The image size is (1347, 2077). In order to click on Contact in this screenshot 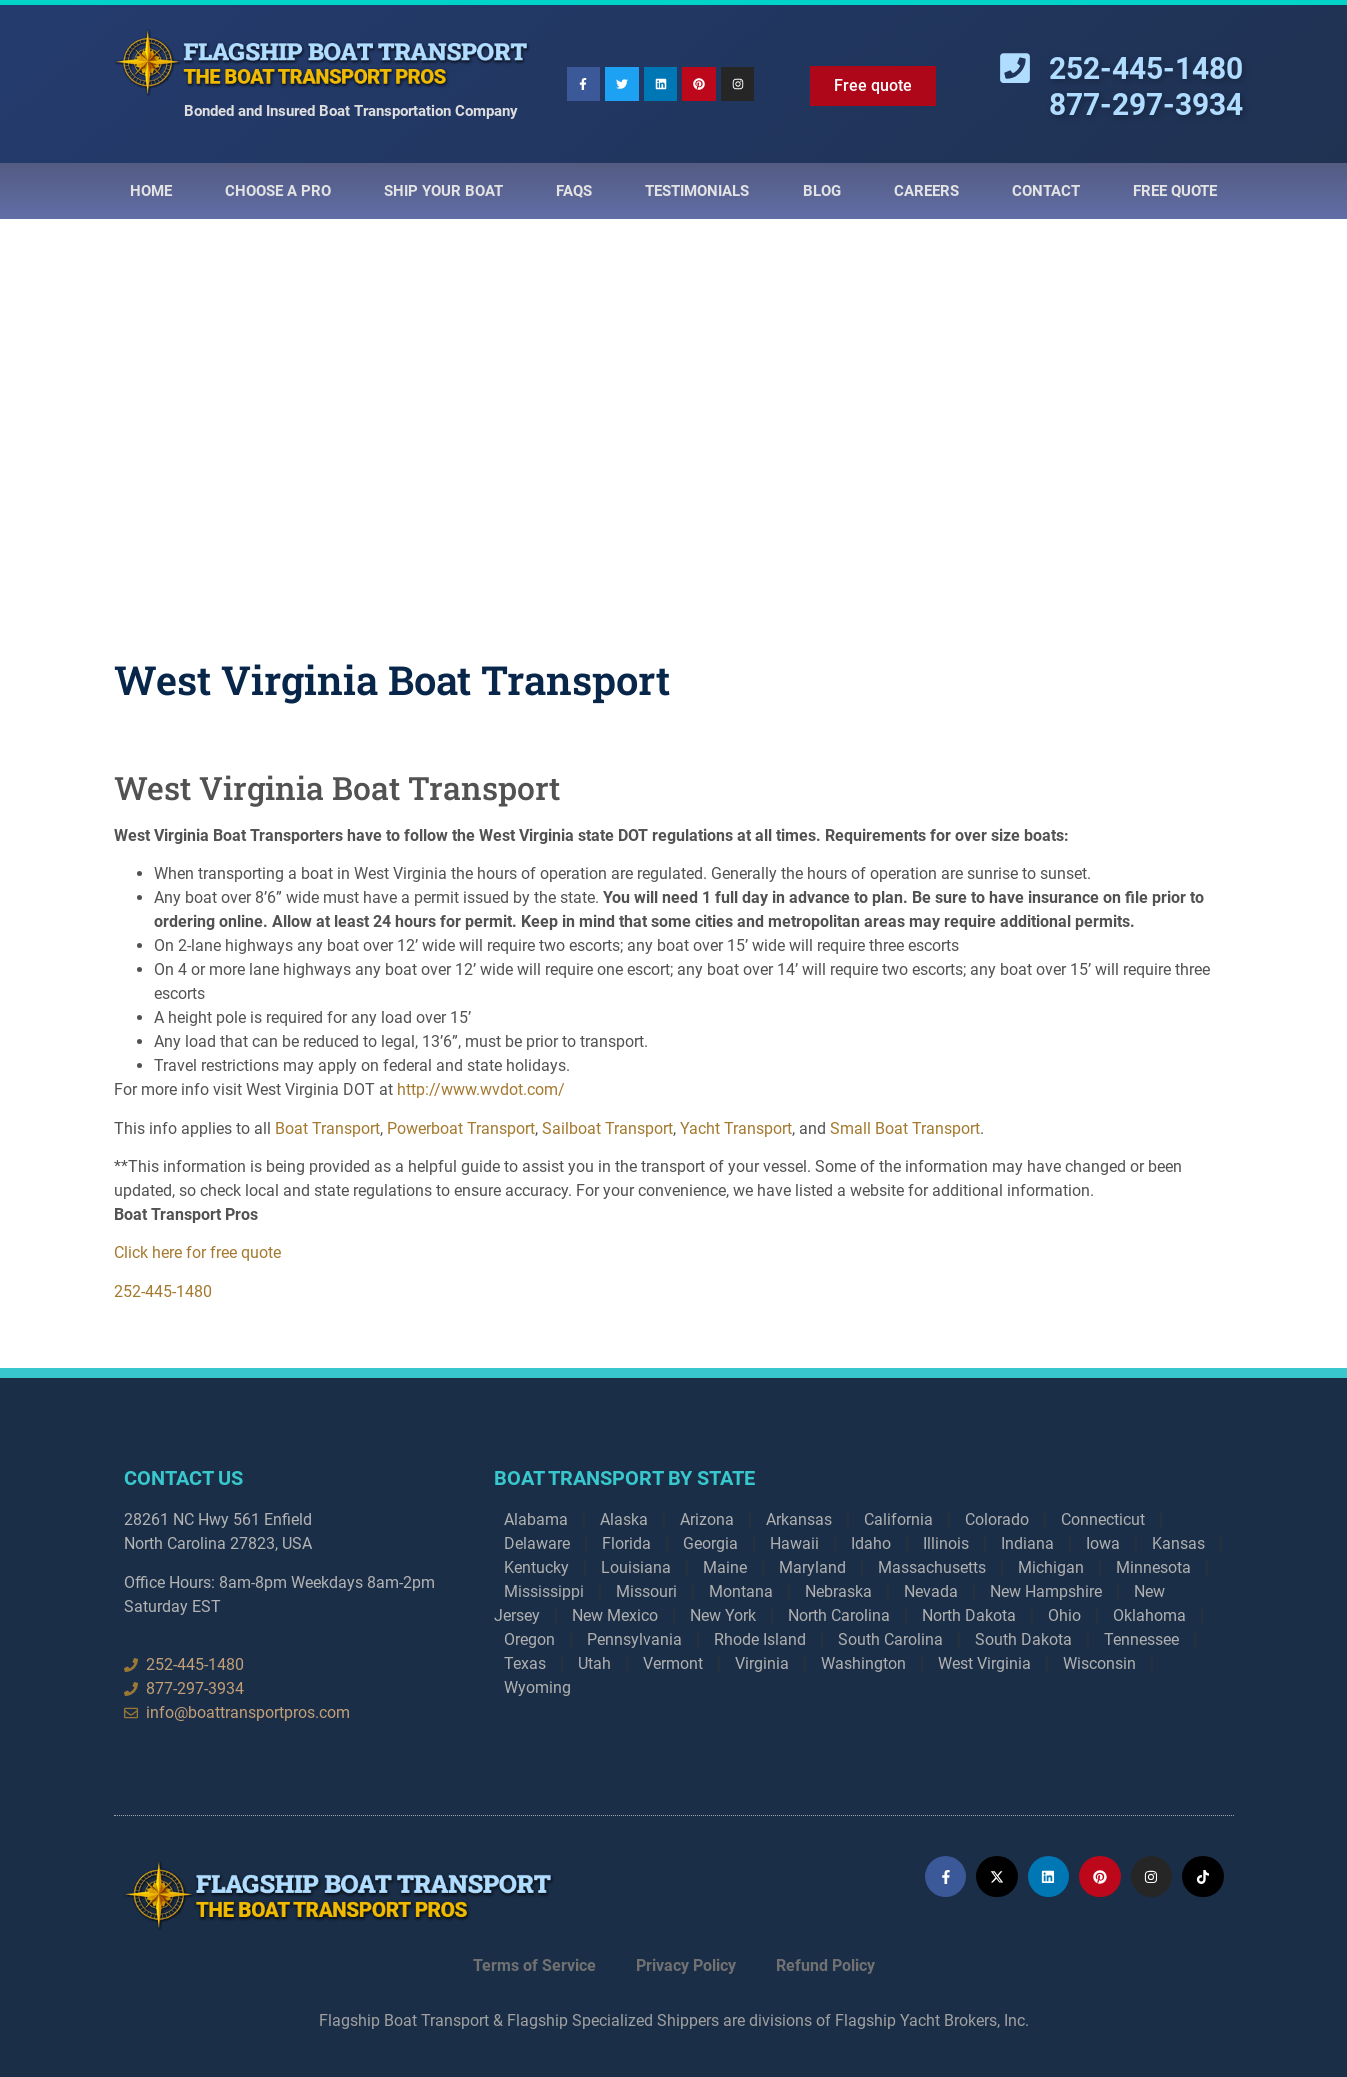, I will do `click(1046, 191)`.